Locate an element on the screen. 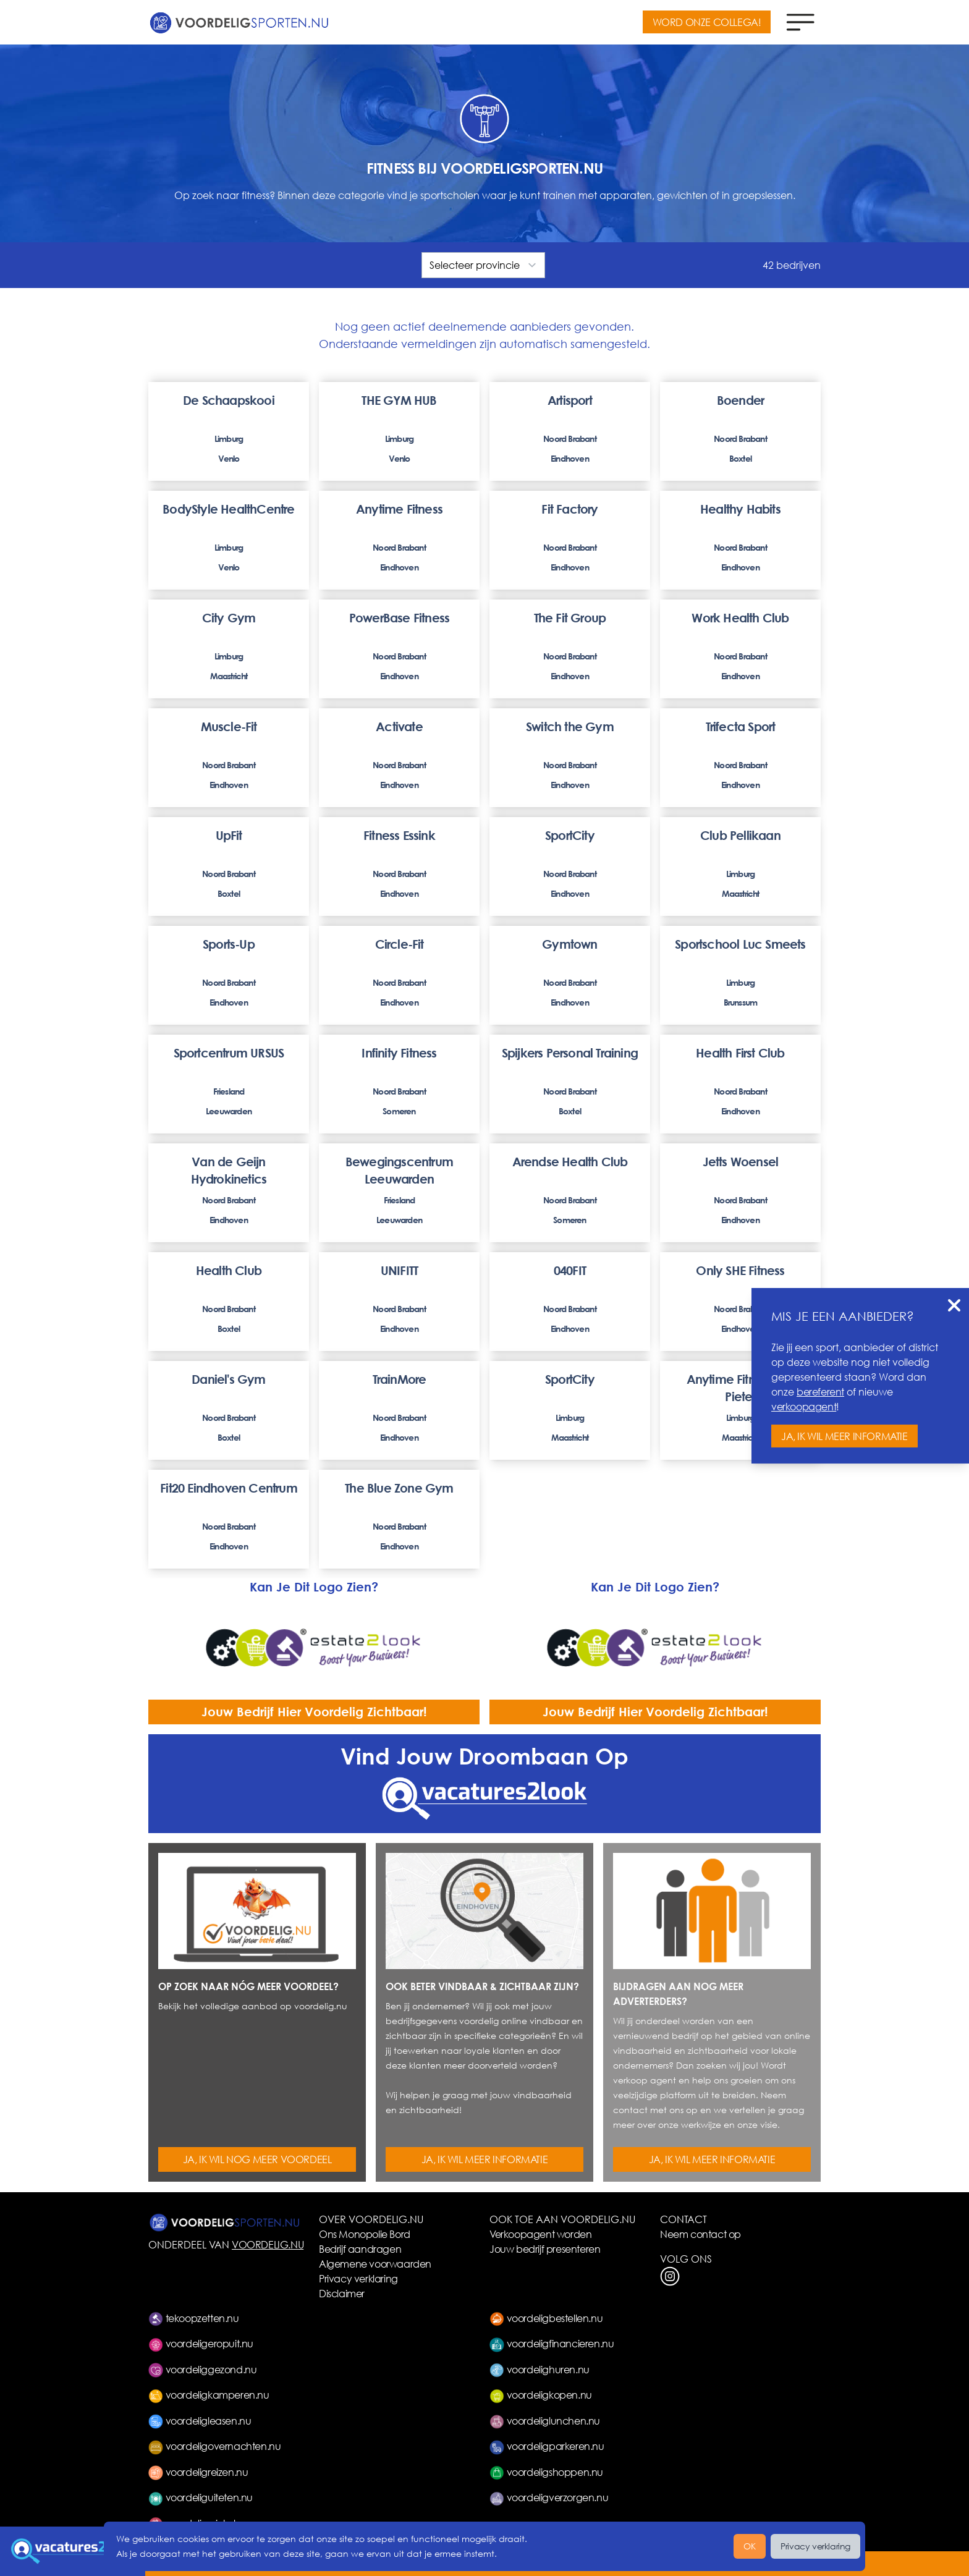 This screenshot has width=969, height=2576. voordeliggezond.nu is located at coordinates (202, 2369).